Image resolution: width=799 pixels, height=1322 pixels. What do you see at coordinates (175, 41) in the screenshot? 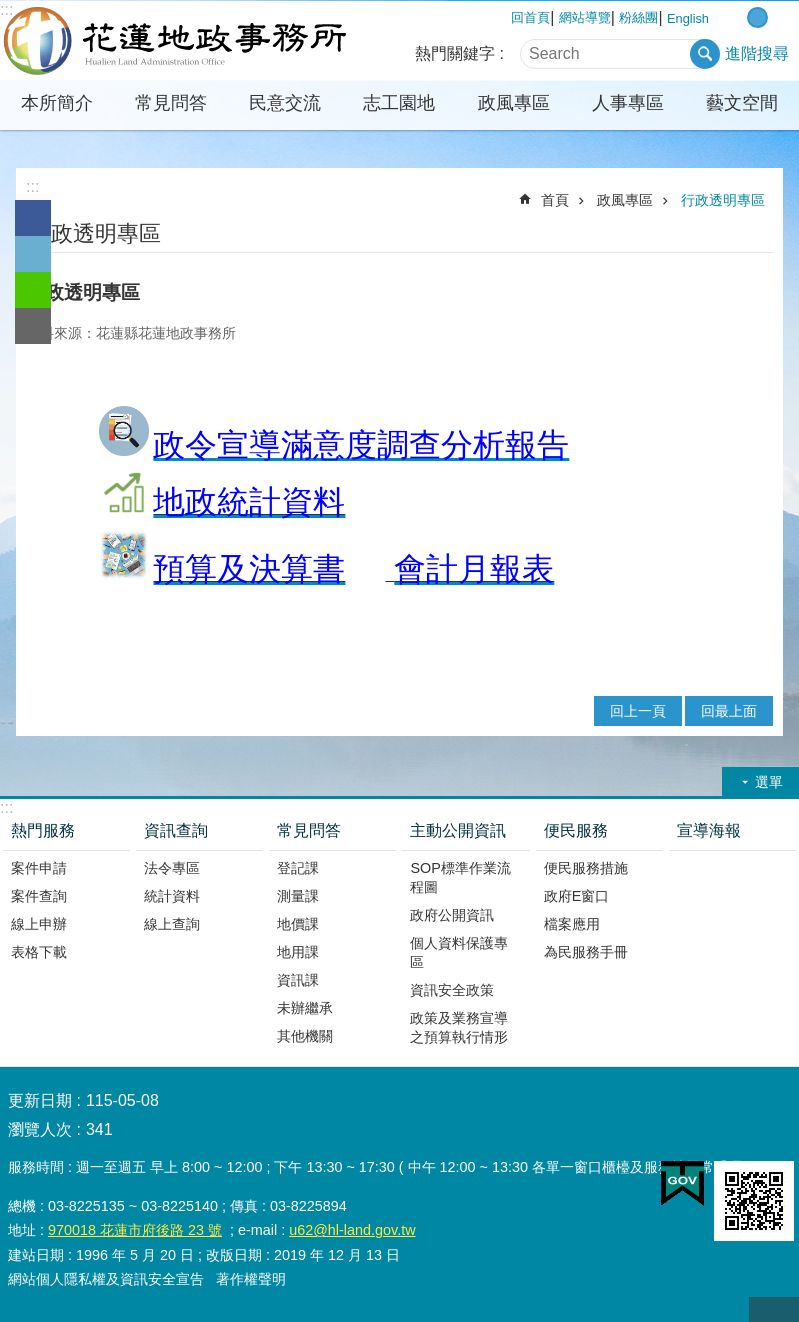
I see `花蓮地政事務所` at bounding box center [175, 41].